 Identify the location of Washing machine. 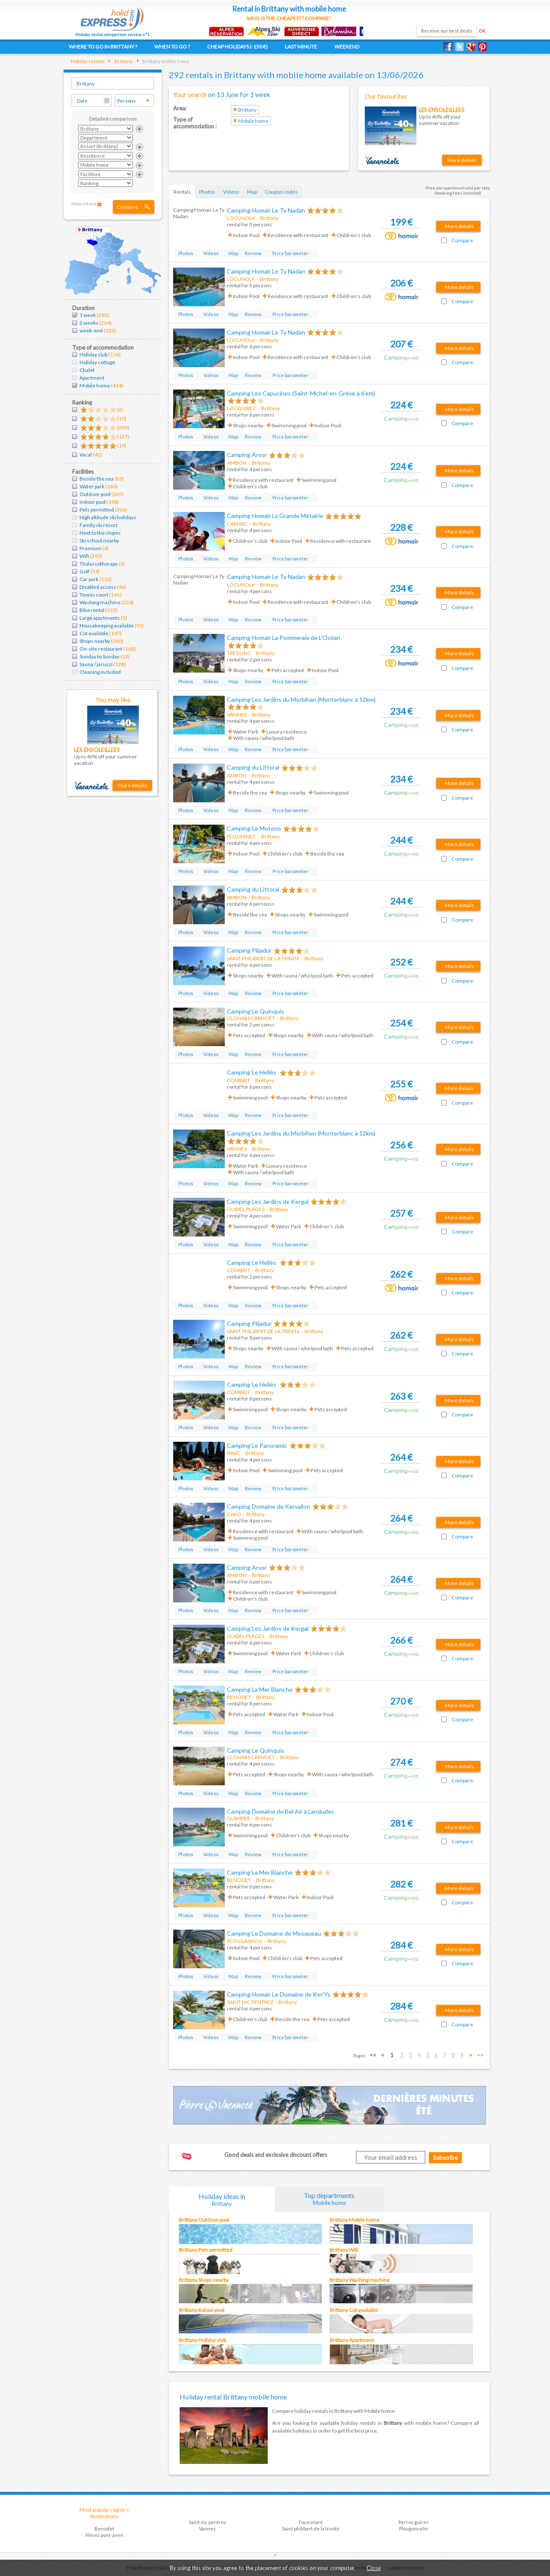
(99, 602).